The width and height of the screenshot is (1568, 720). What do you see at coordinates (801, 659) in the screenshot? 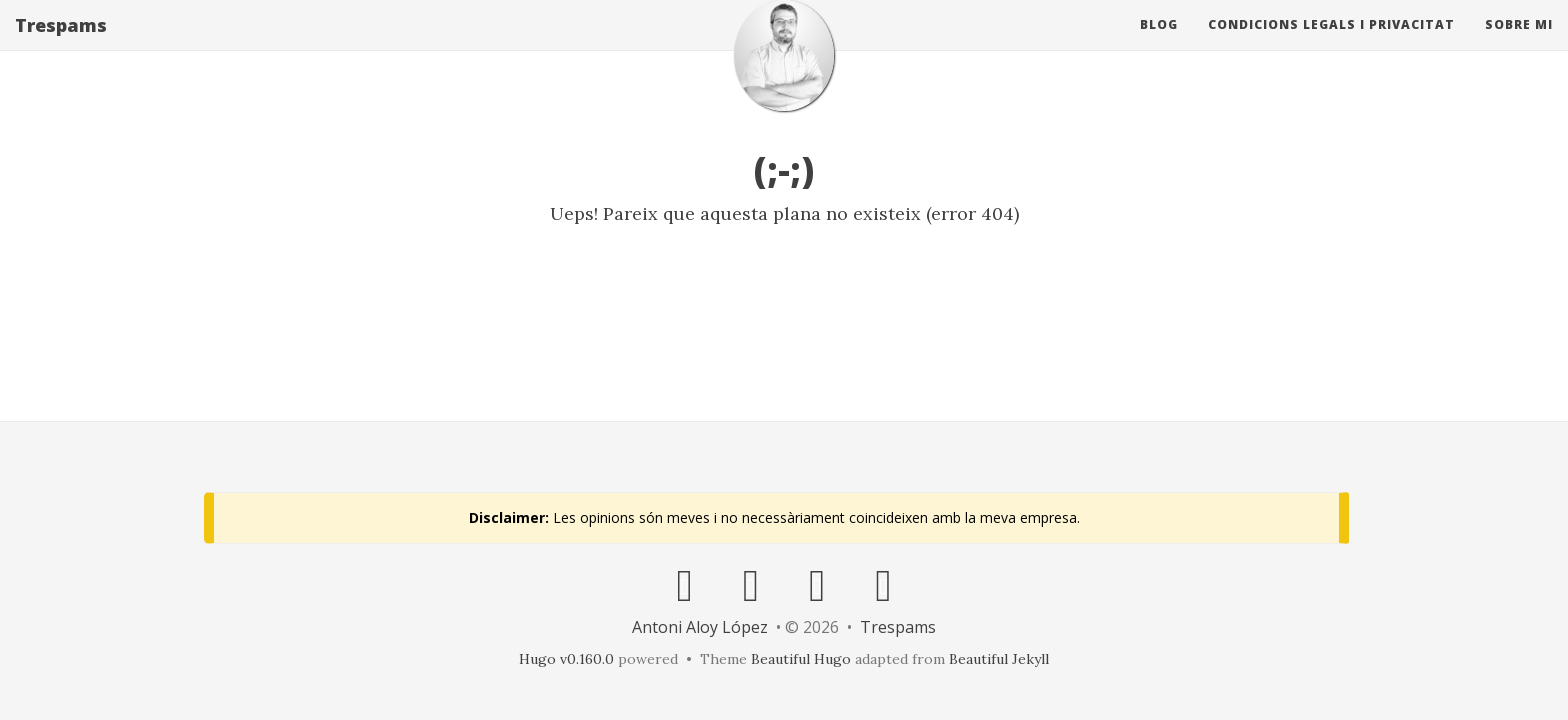
I see `Beautiful Hugo` at bounding box center [801, 659].